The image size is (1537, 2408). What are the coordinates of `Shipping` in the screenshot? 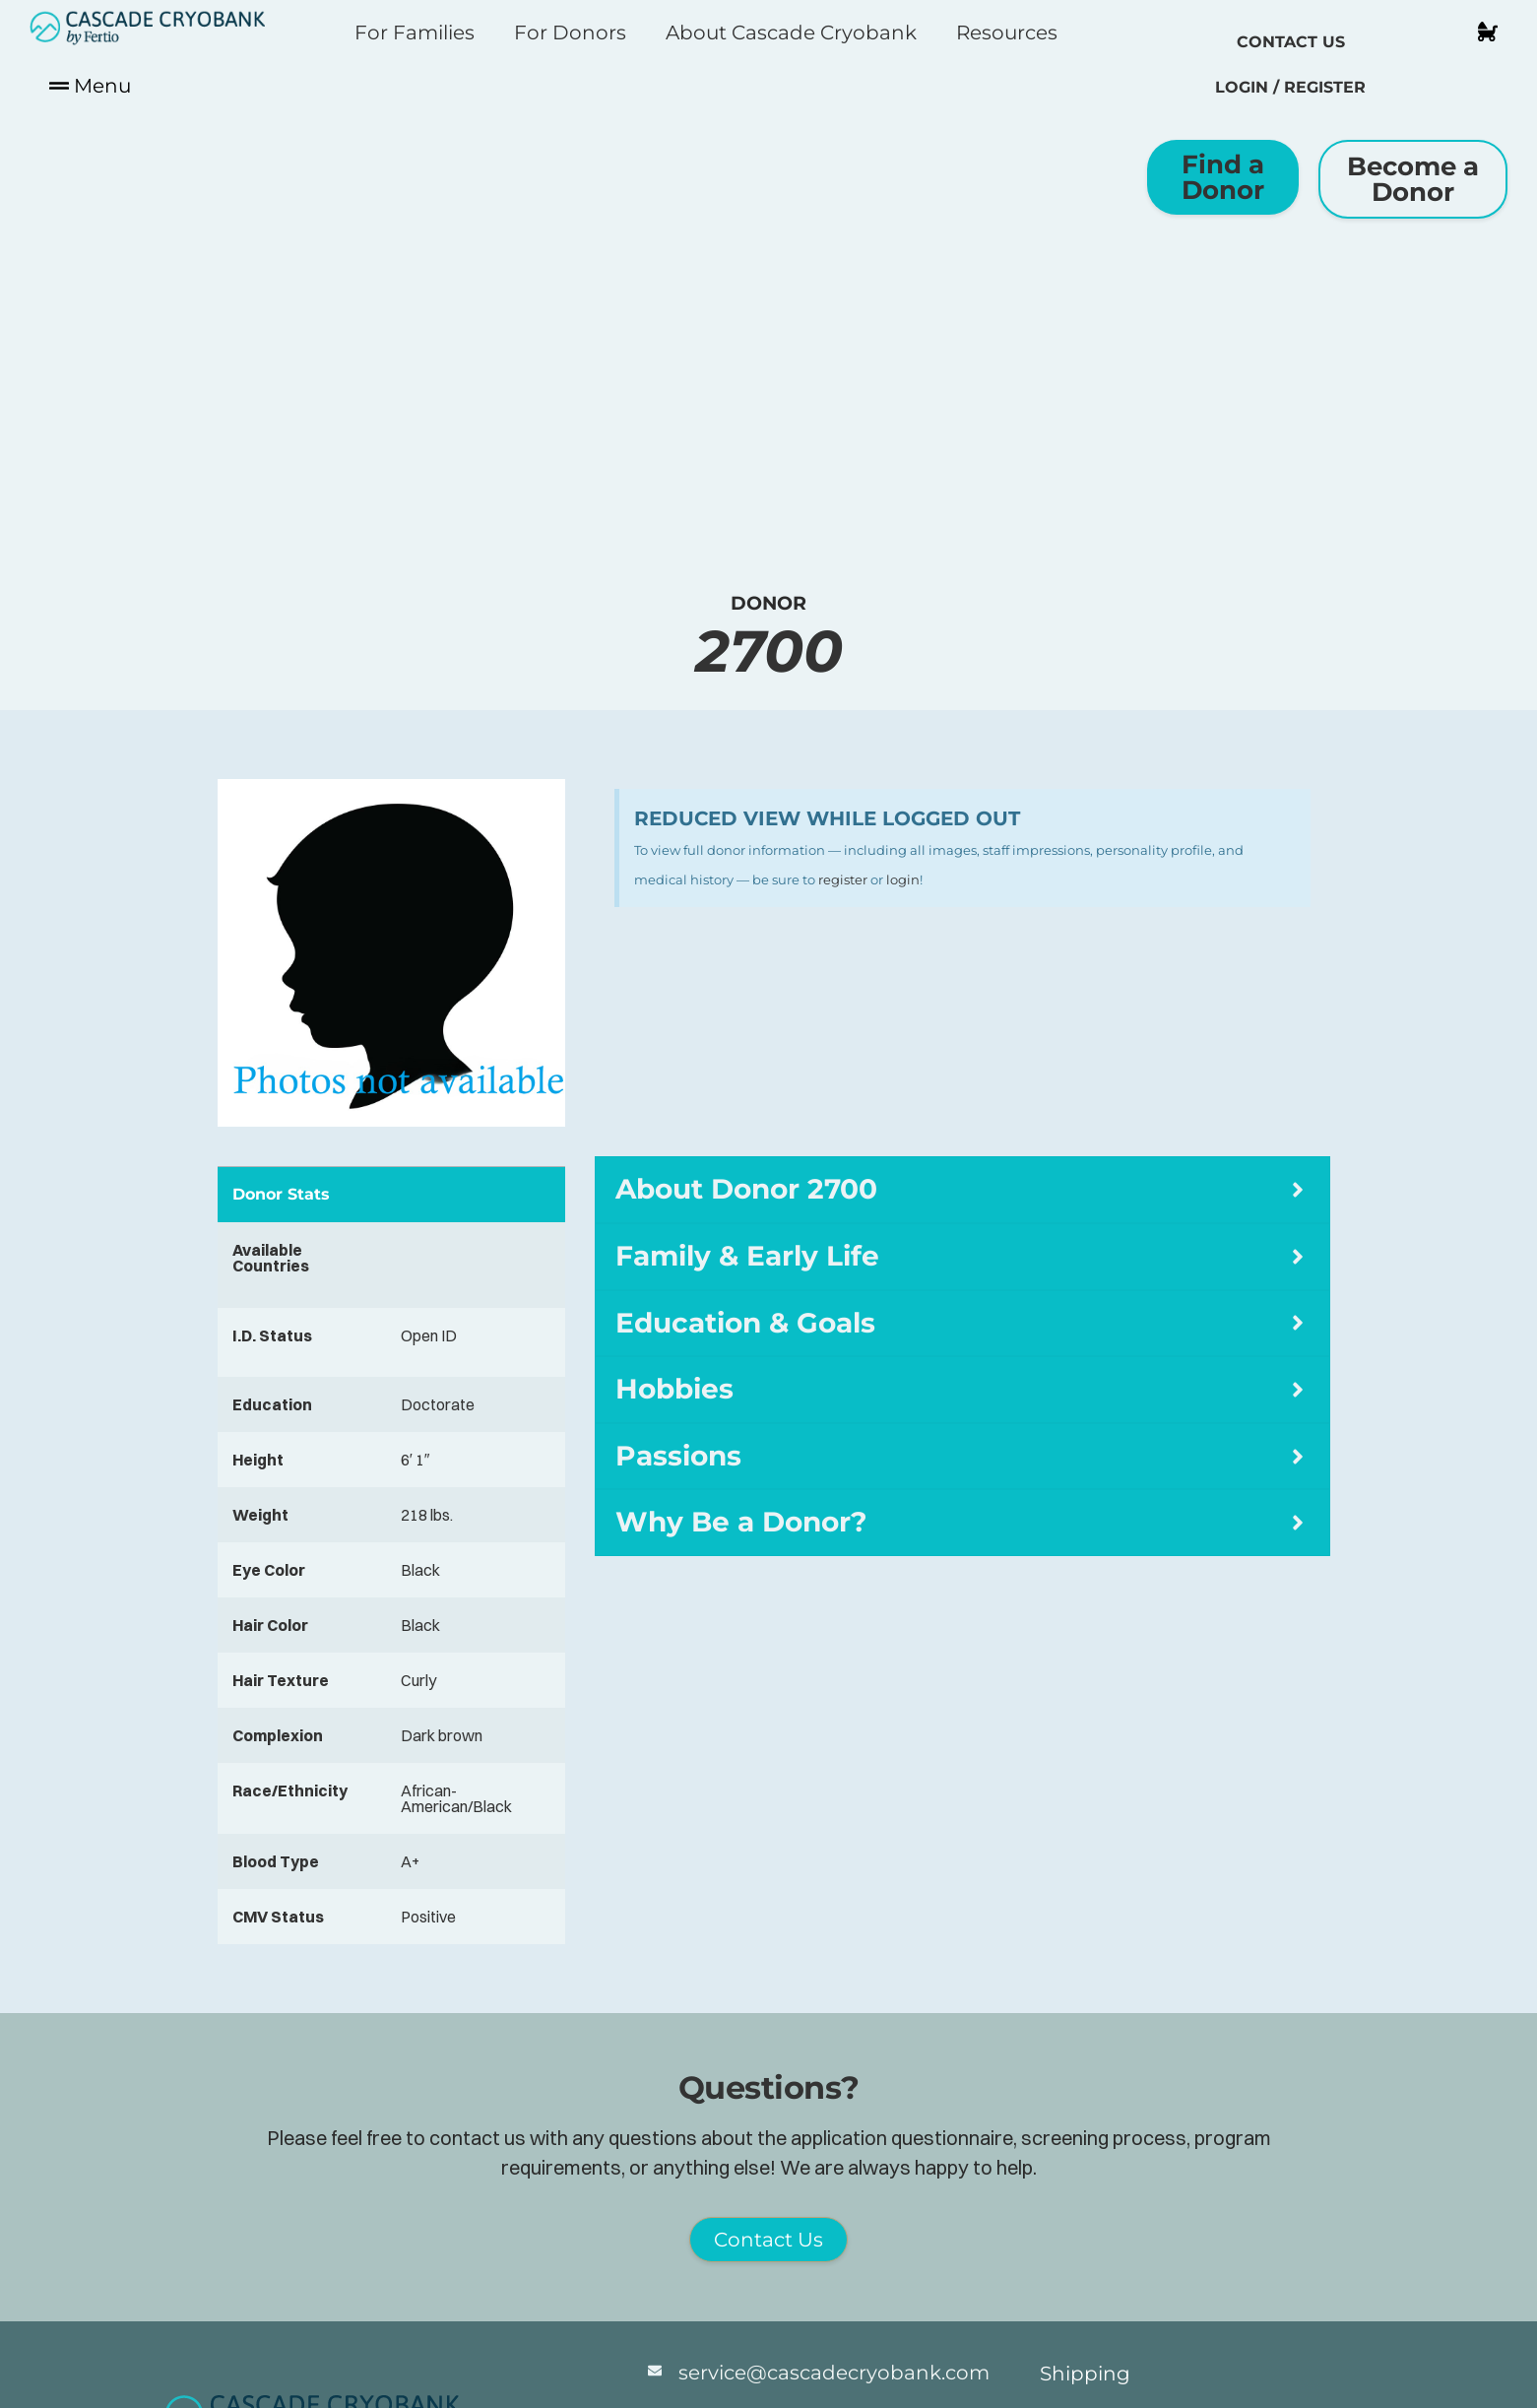 It's located at (1085, 2373).